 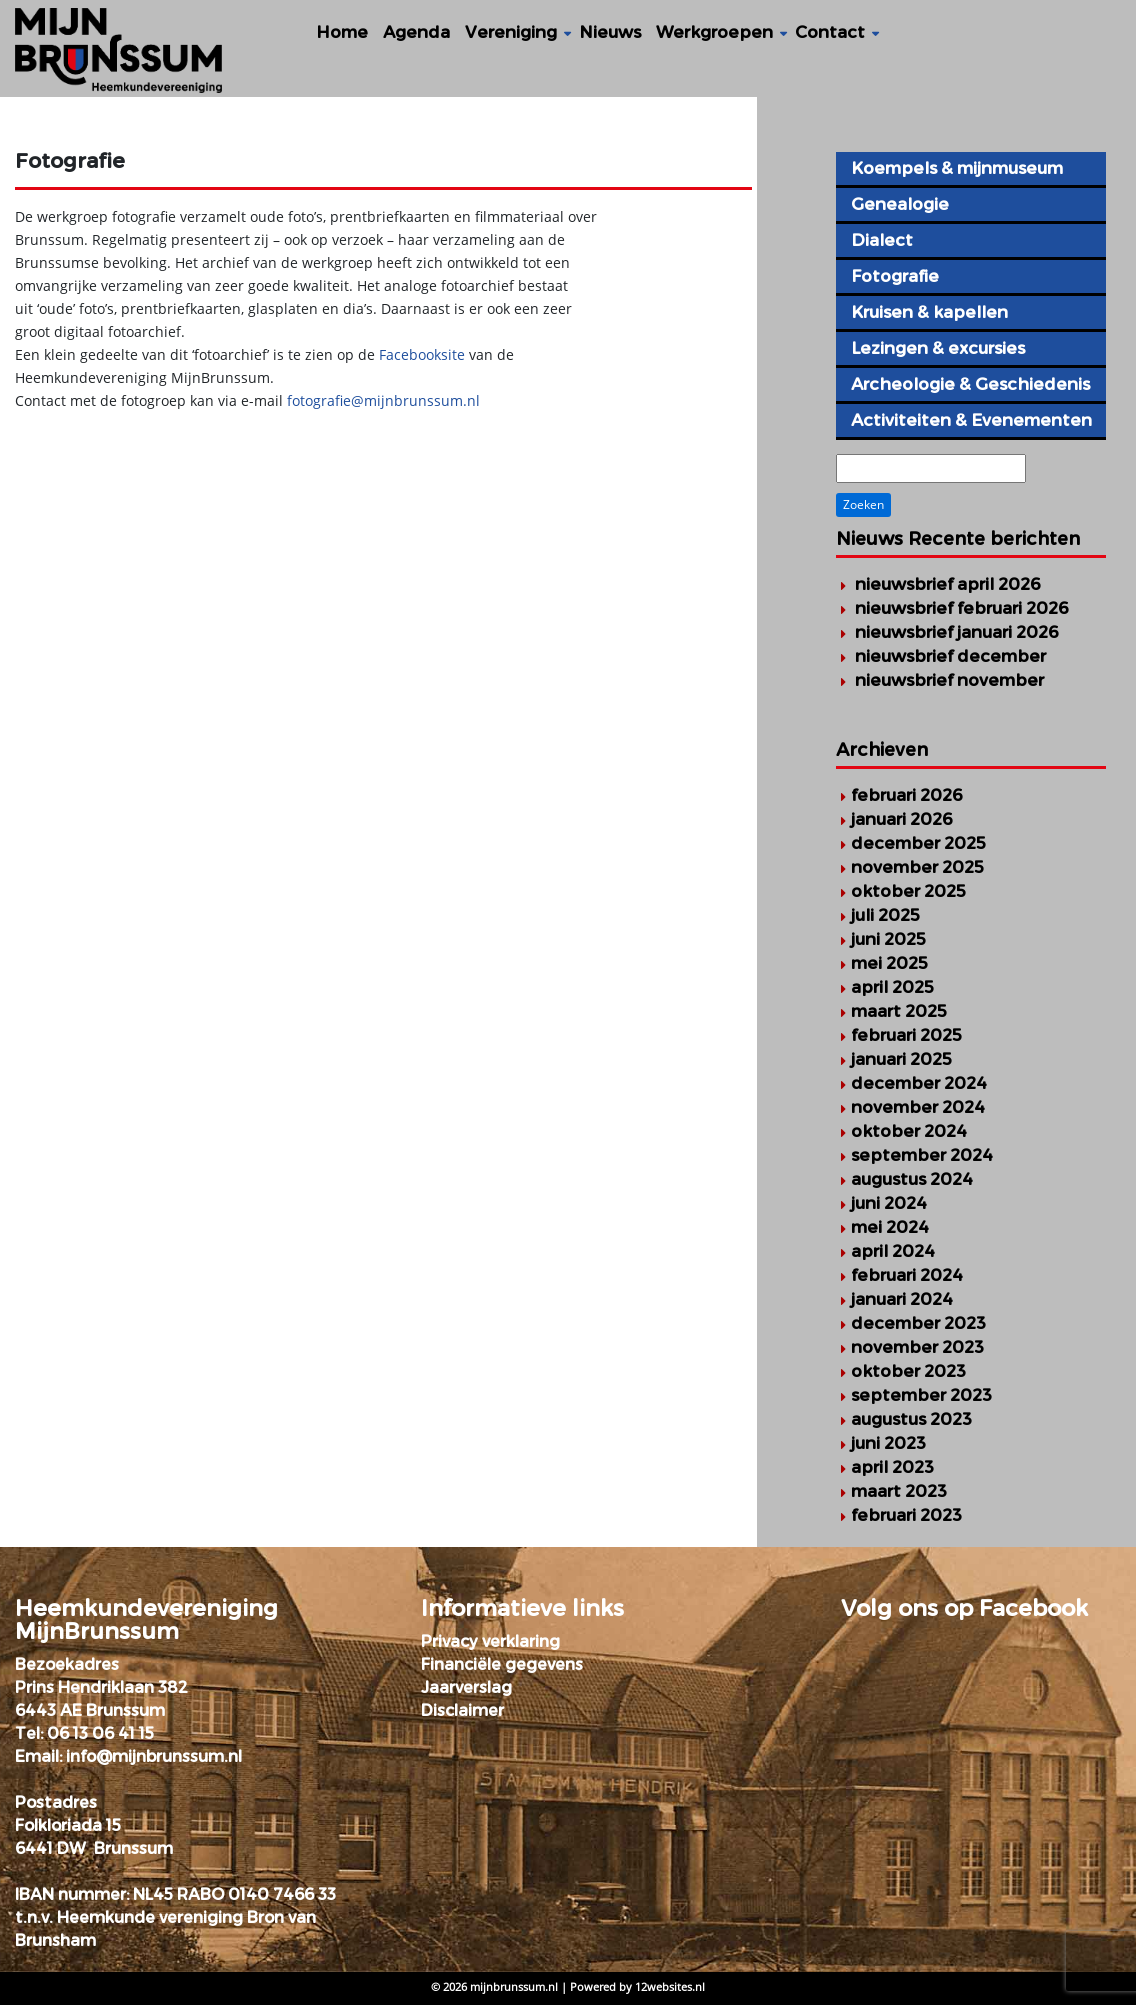 What do you see at coordinates (885, 915) in the screenshot?
I see `juli 2025` at bounding box center [885, 915].